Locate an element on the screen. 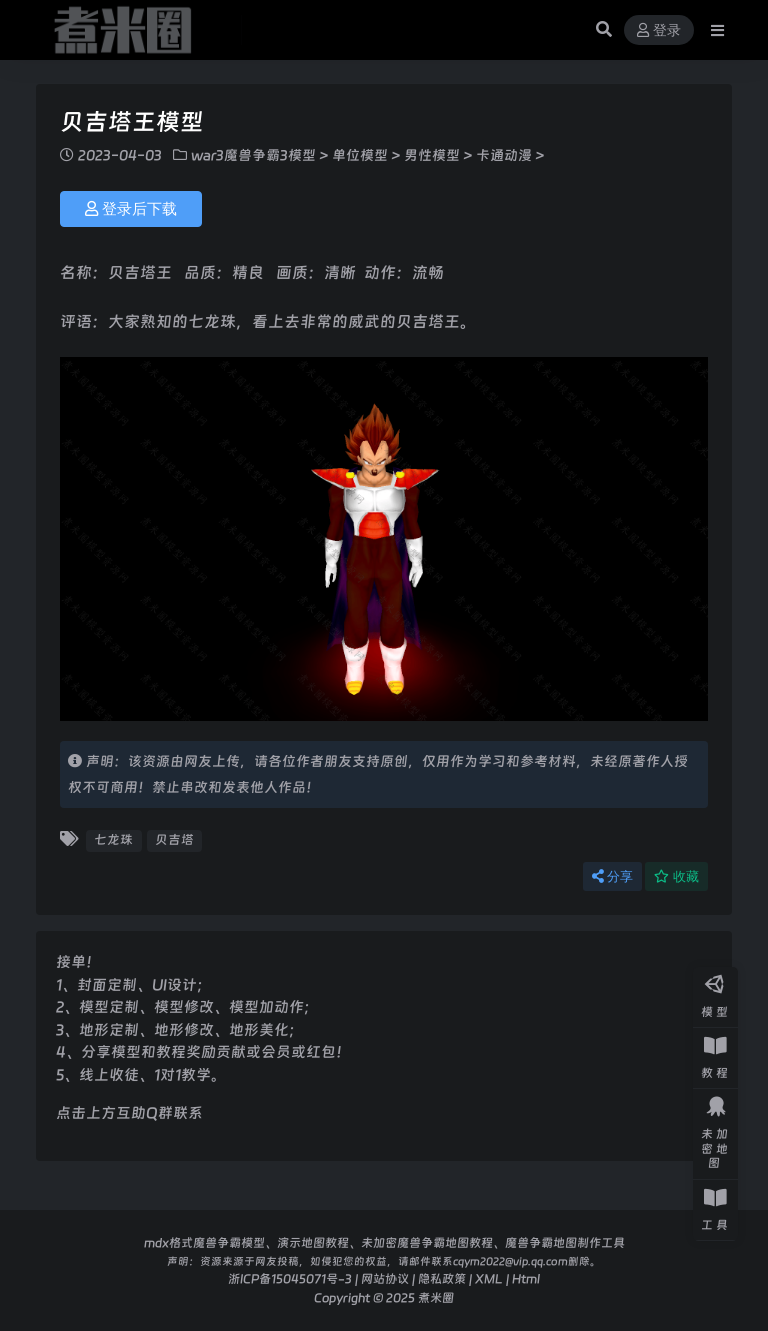 This screenshot has width=768, height=1331. 登录 is located at coordinates (659, 30).